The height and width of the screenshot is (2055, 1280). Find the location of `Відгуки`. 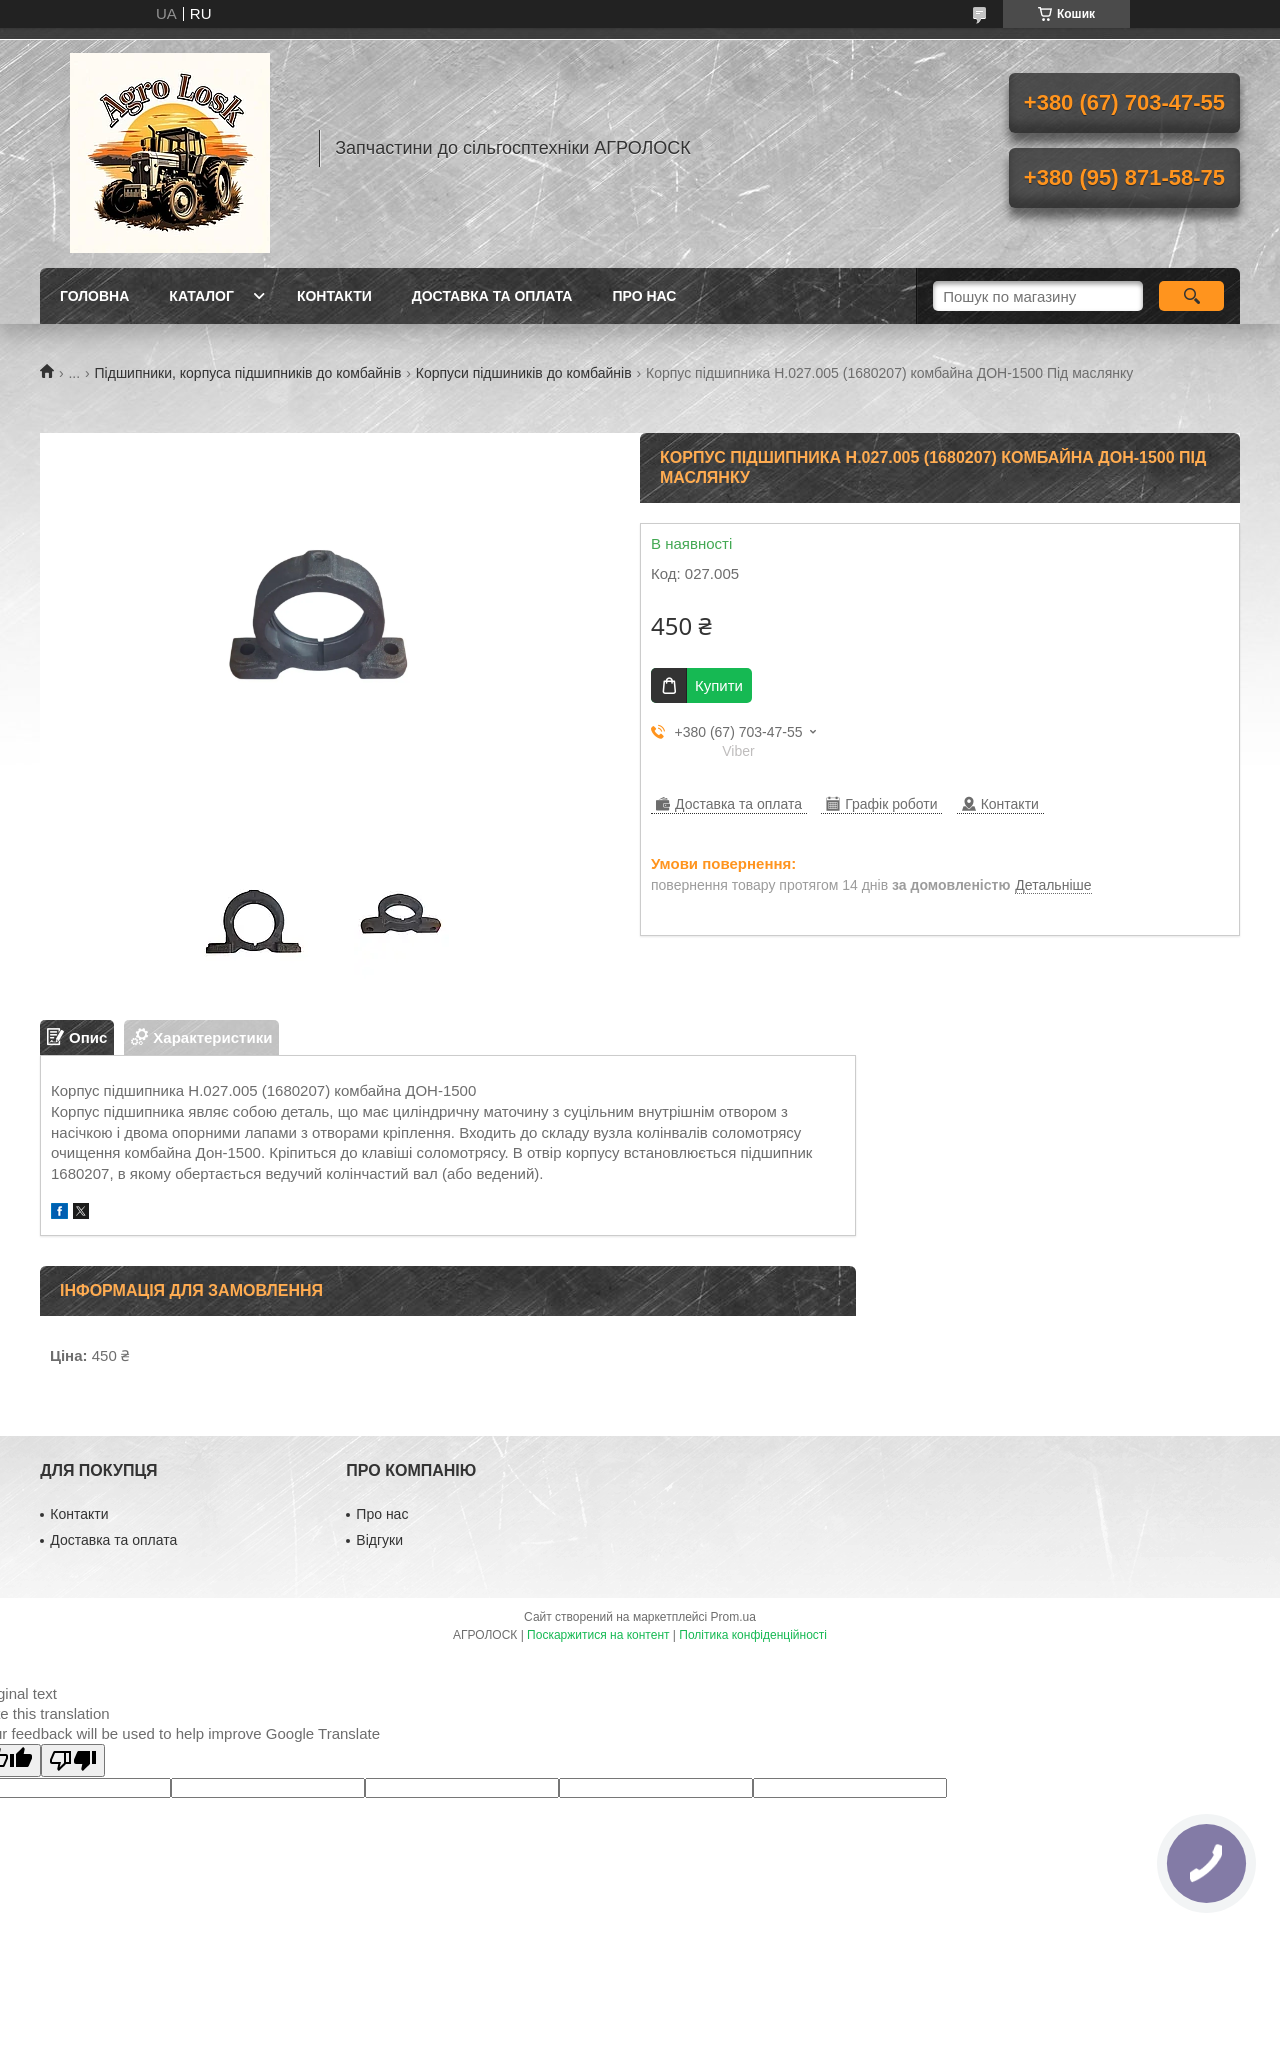

Відгуки is located at coordinates (379, 1540).